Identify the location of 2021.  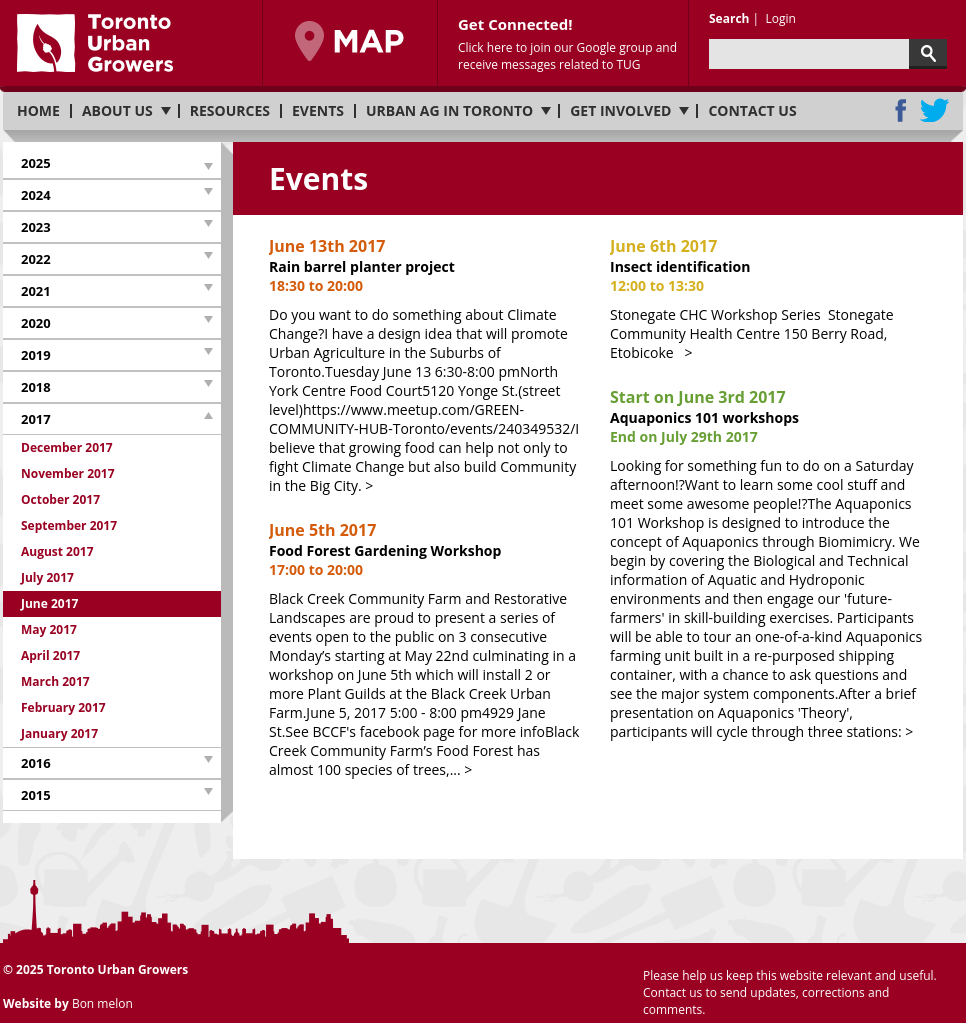
(36, 291).